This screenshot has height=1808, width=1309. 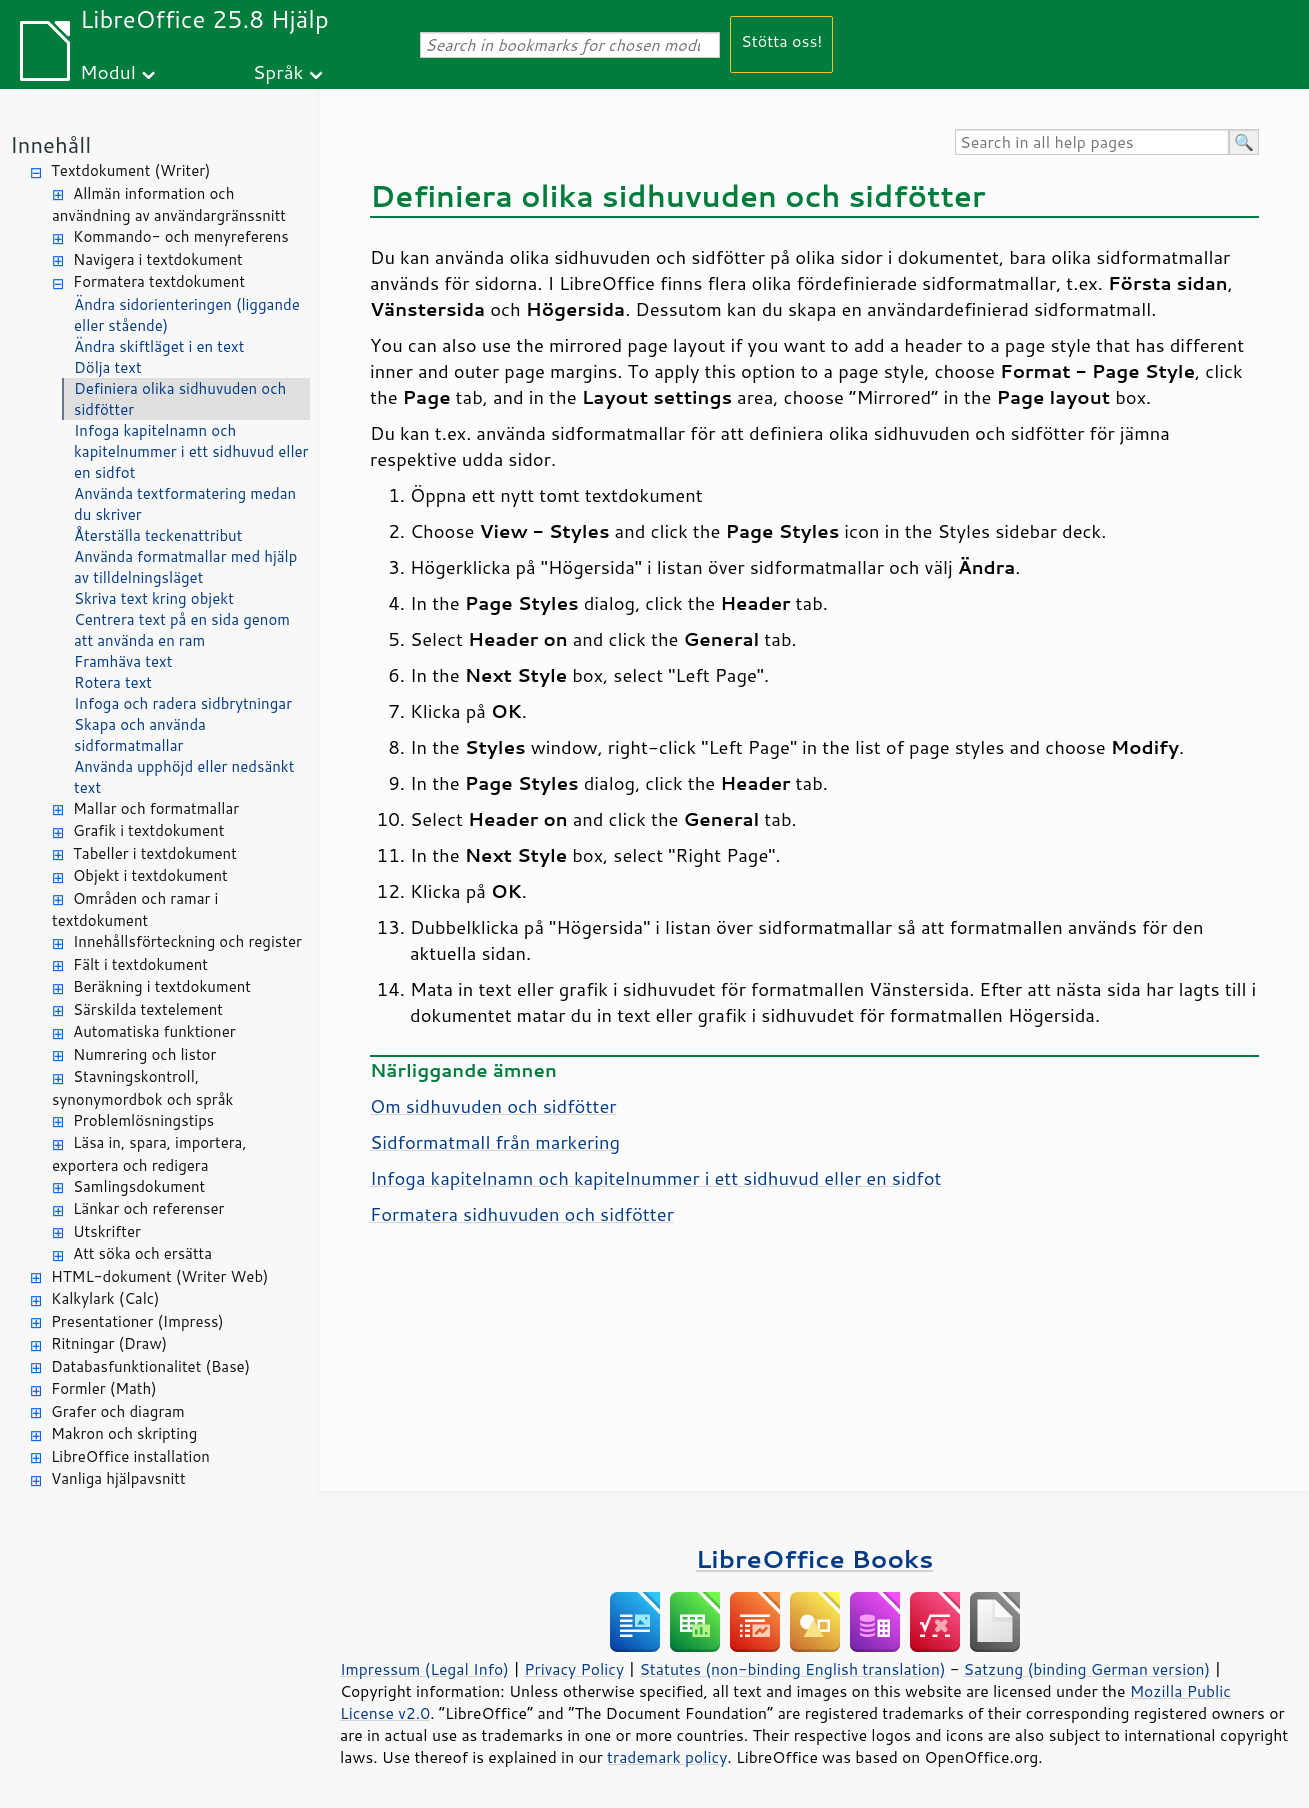 What do you see at coordinates (184, 777) in the screenshot?
I see `Använda upphöjd eller nedsänkt text` at bounding box center [184, 777].